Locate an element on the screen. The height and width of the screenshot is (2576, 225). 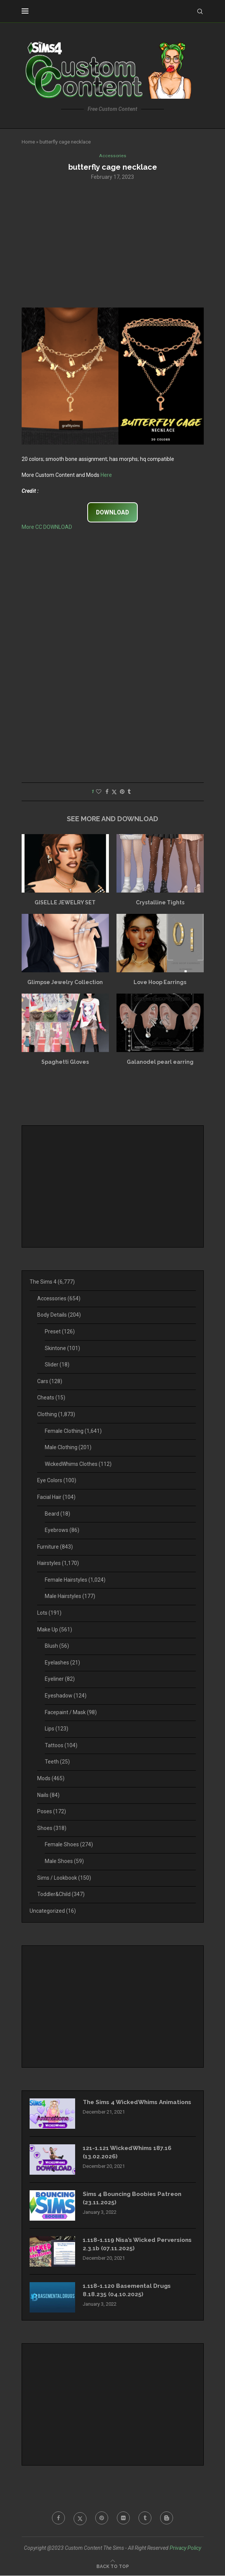
Beard is located at coordinates (57, 1514).